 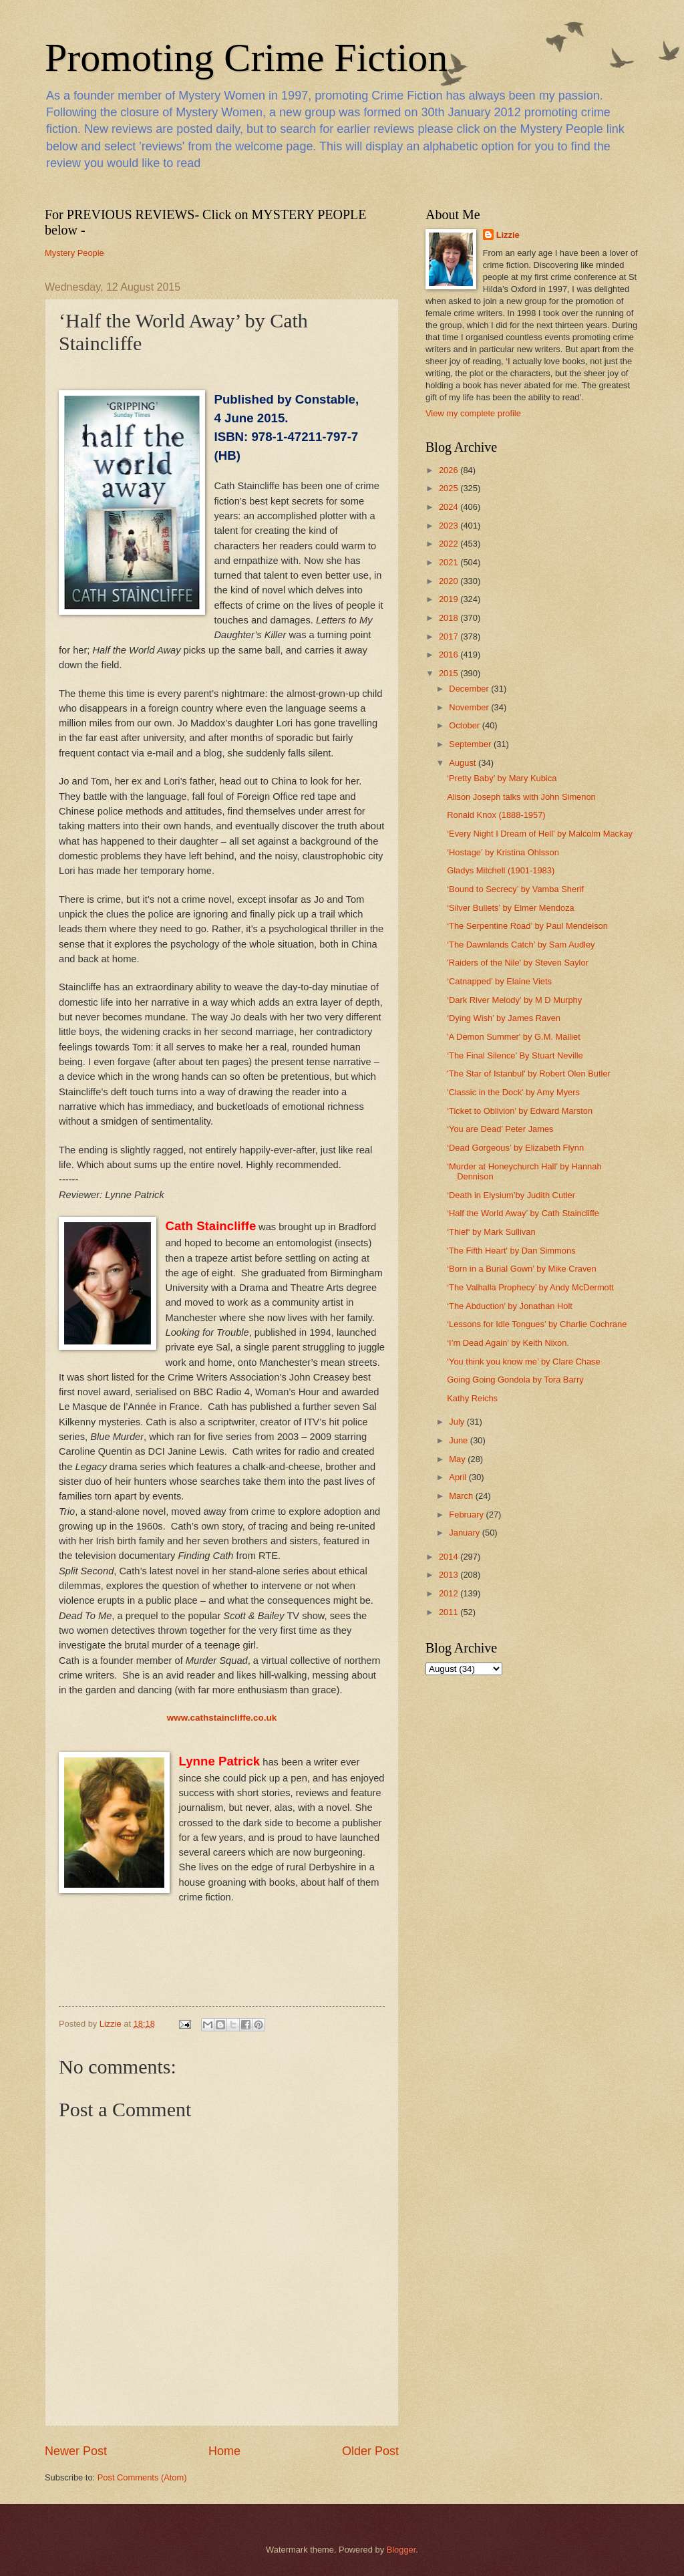 What do you see at coordinates (496, 815) in the screenshot?
I see `Ronald Knox (1888-1957)` at bounding box center [496, 815].